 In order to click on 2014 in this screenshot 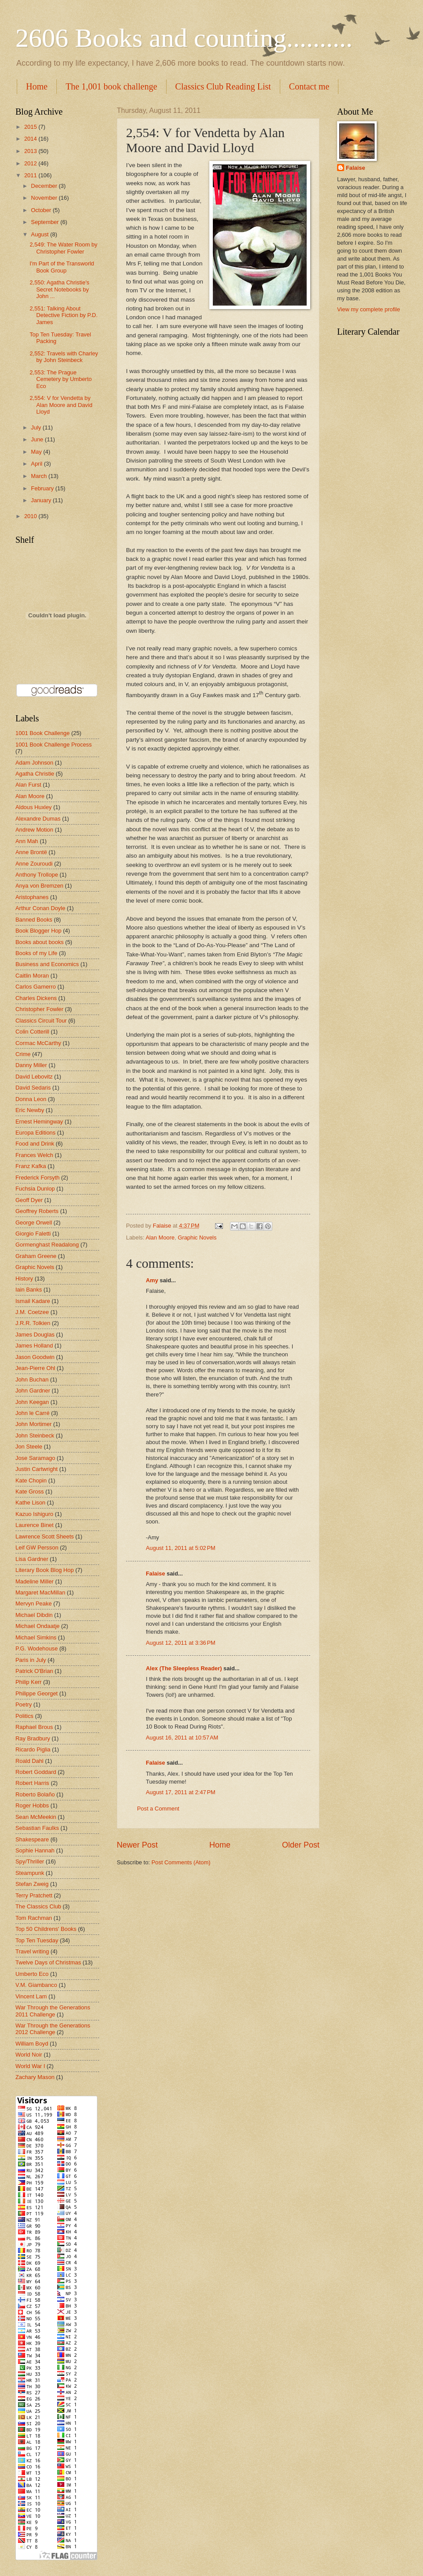, I will do `click(31, 138)`.